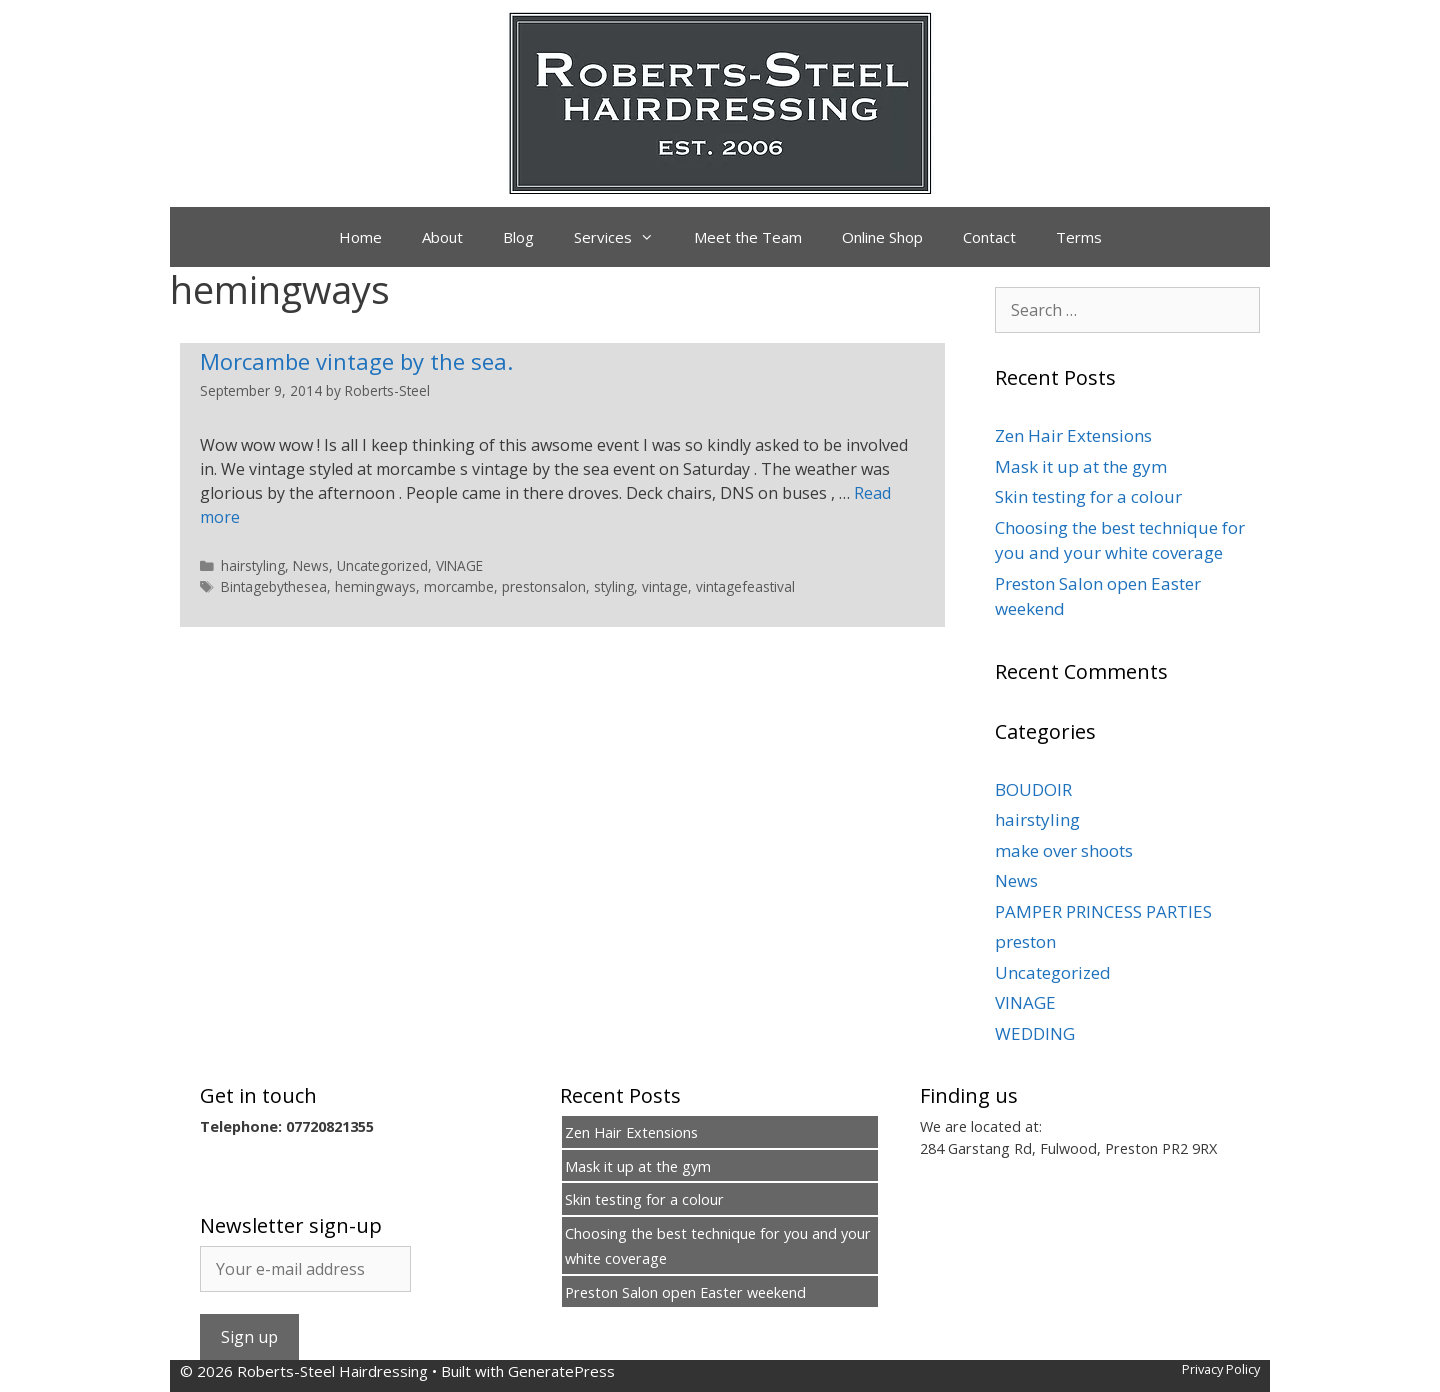 This screenshot has height=1392, width=1440. I want to click on Online Shop, so click(882, 237).